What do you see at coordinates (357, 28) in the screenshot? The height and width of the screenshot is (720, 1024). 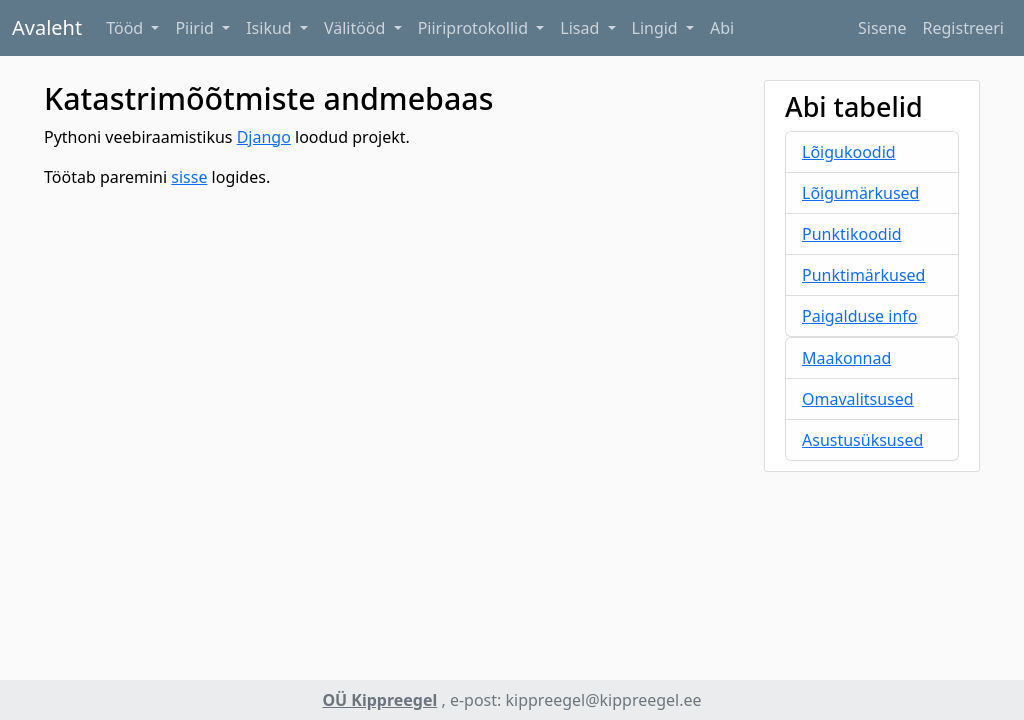 I see `Välitööd [button]` at bounding box center [357, 28].